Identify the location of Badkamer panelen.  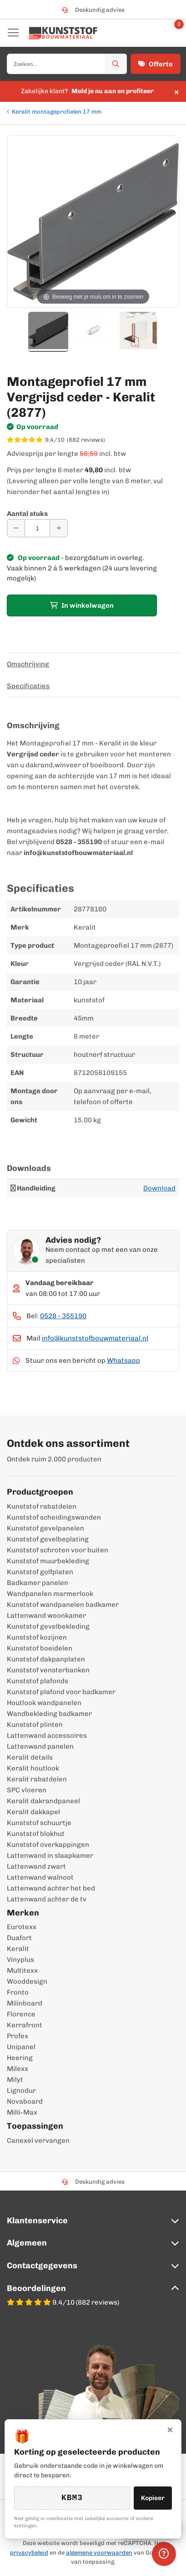
(37, 1583).